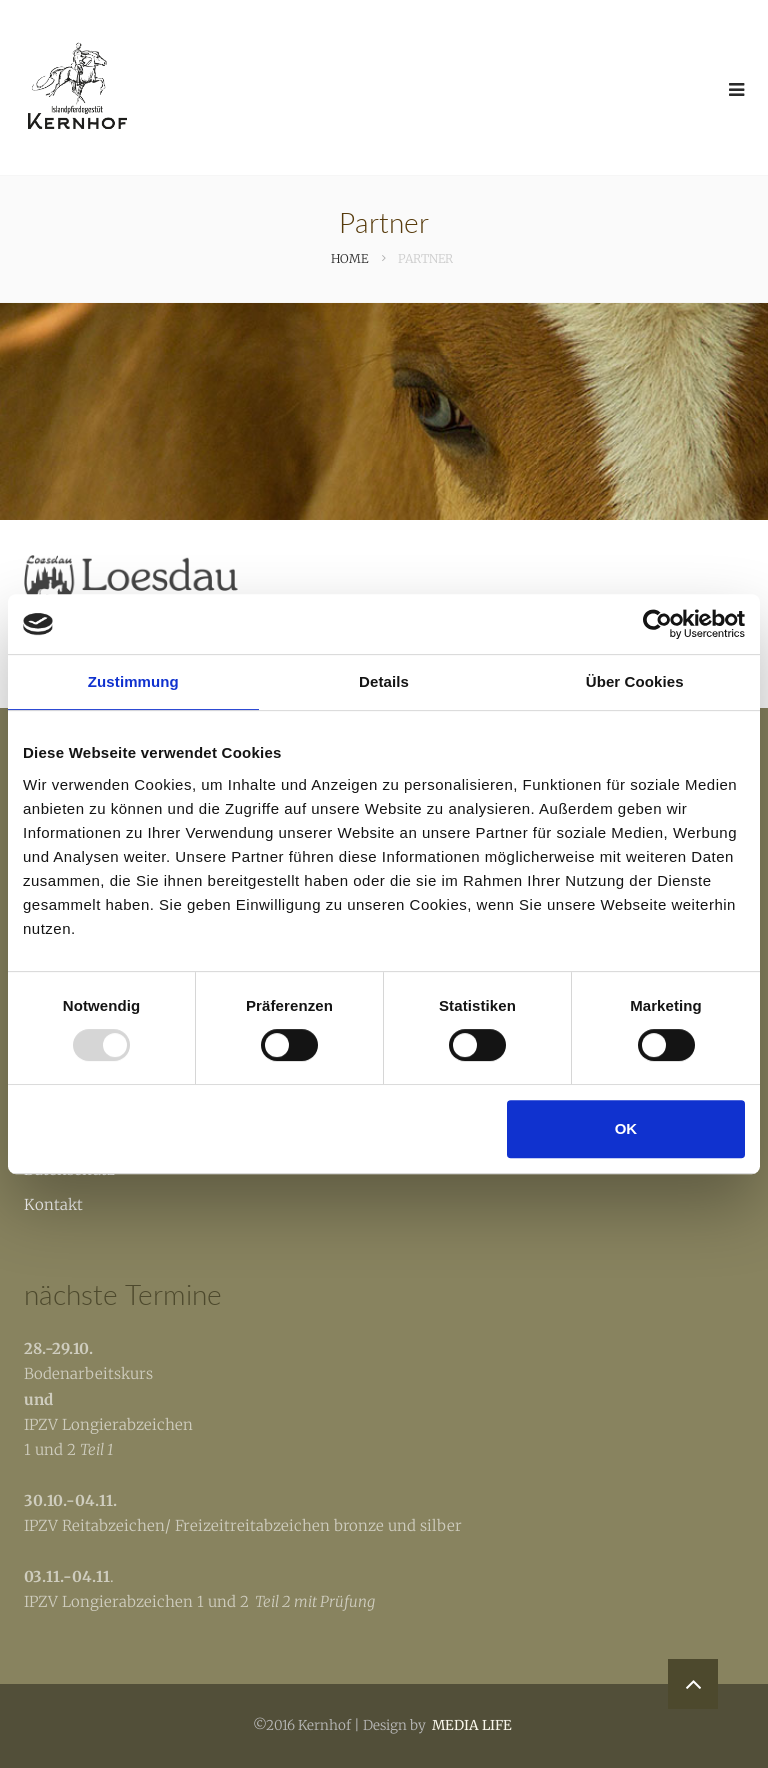 This screenshot has width=768, height=1768. What do you see at coordinates (657, 624) in the screenshot?
I see `[Usercentrics Cookiebot - öffnet in einem neuen Fenster]` at bounding box center [657, 624].